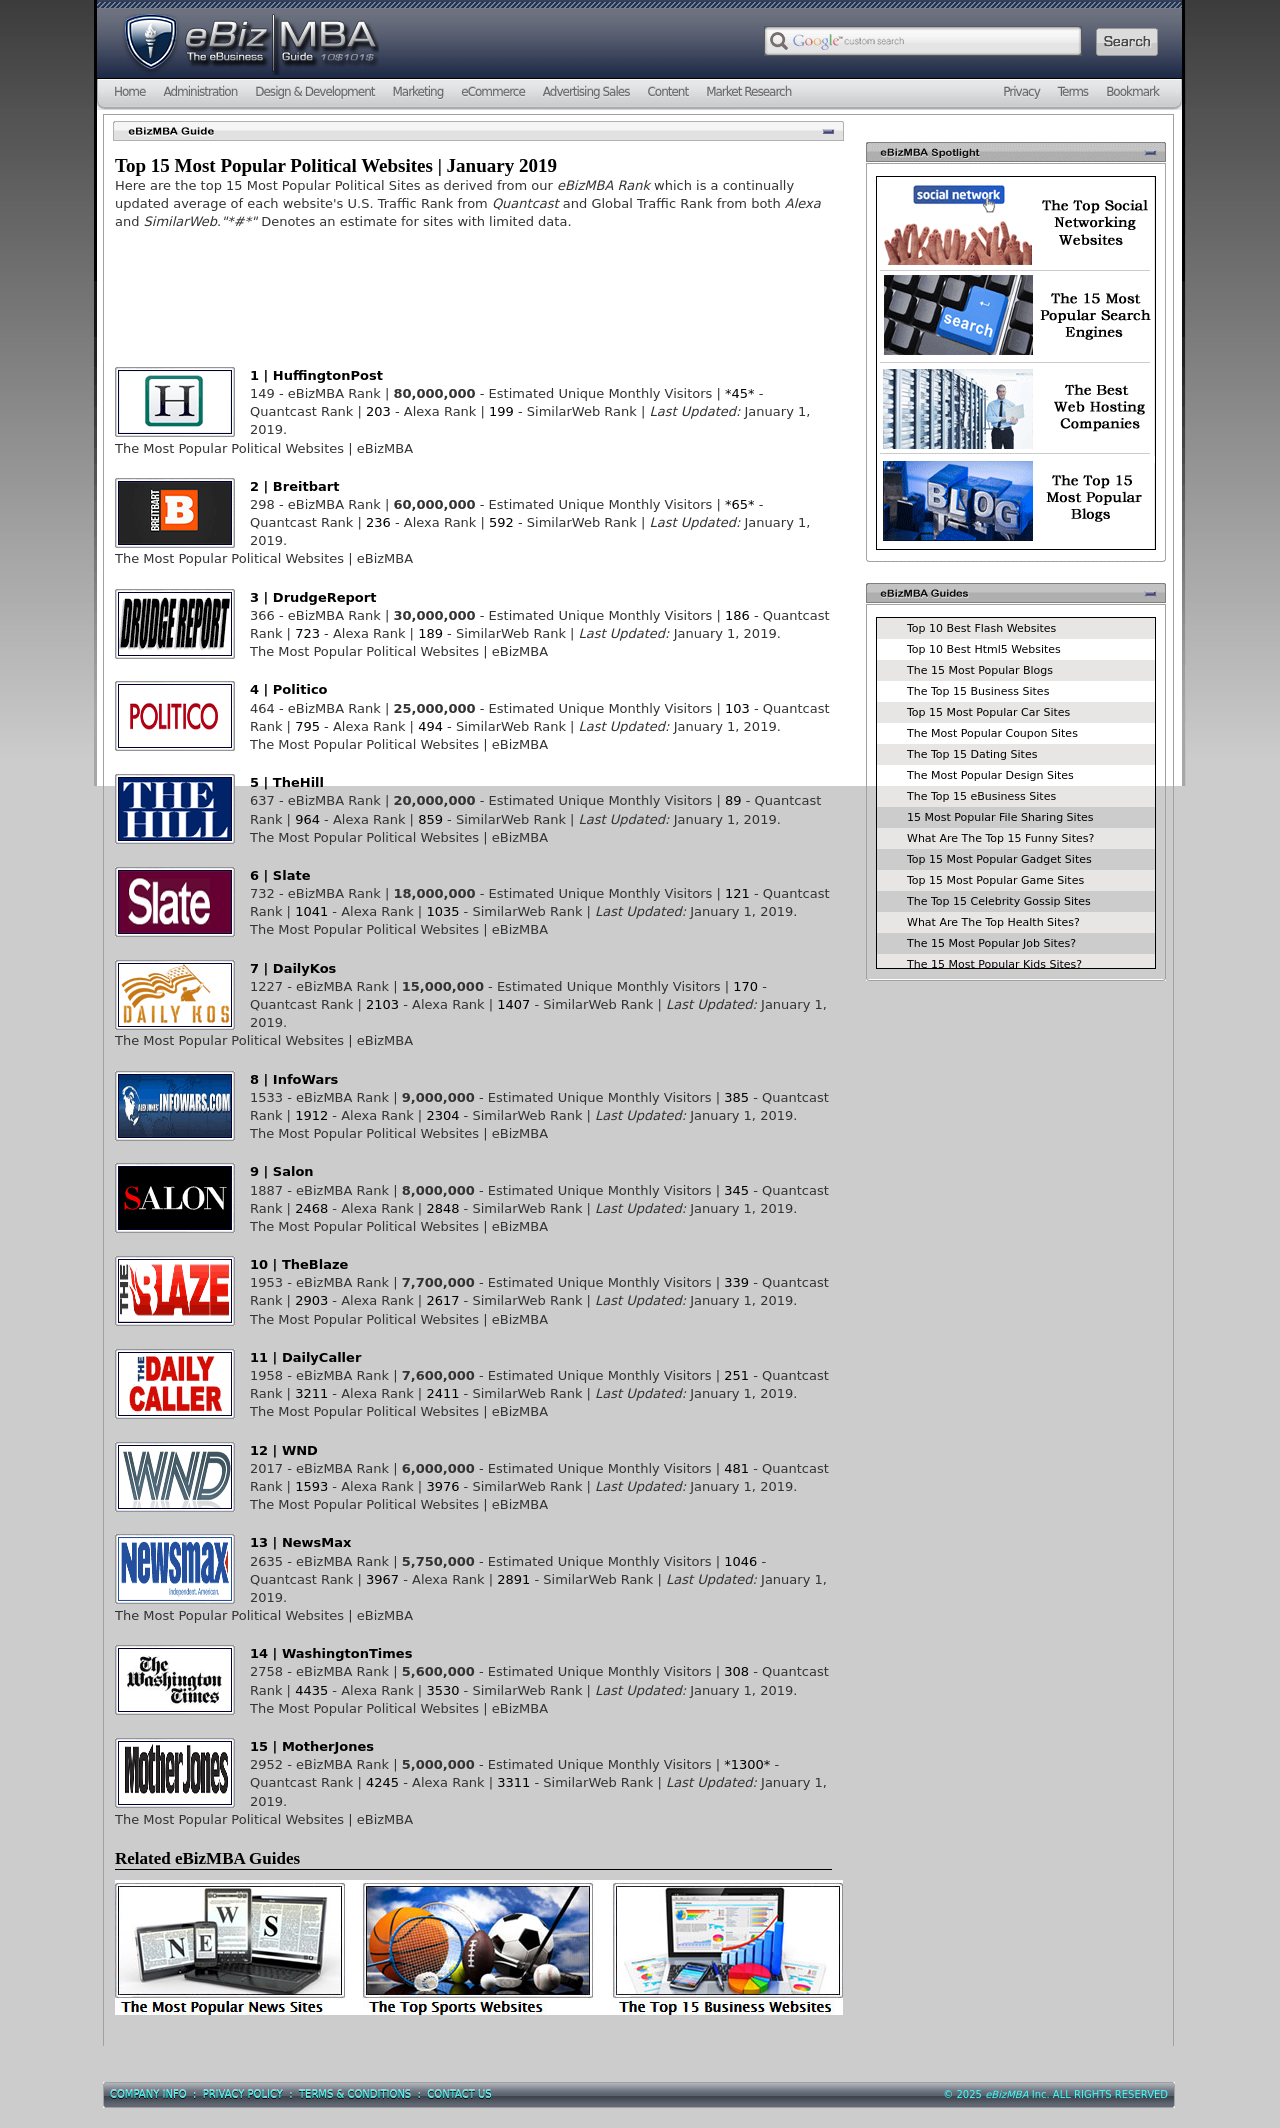 Image resolution: width=1280 pixels, height=2128 pixels. Describe the element at coordinates (442, 1690) in the screenshot. I see `3530` at that location.